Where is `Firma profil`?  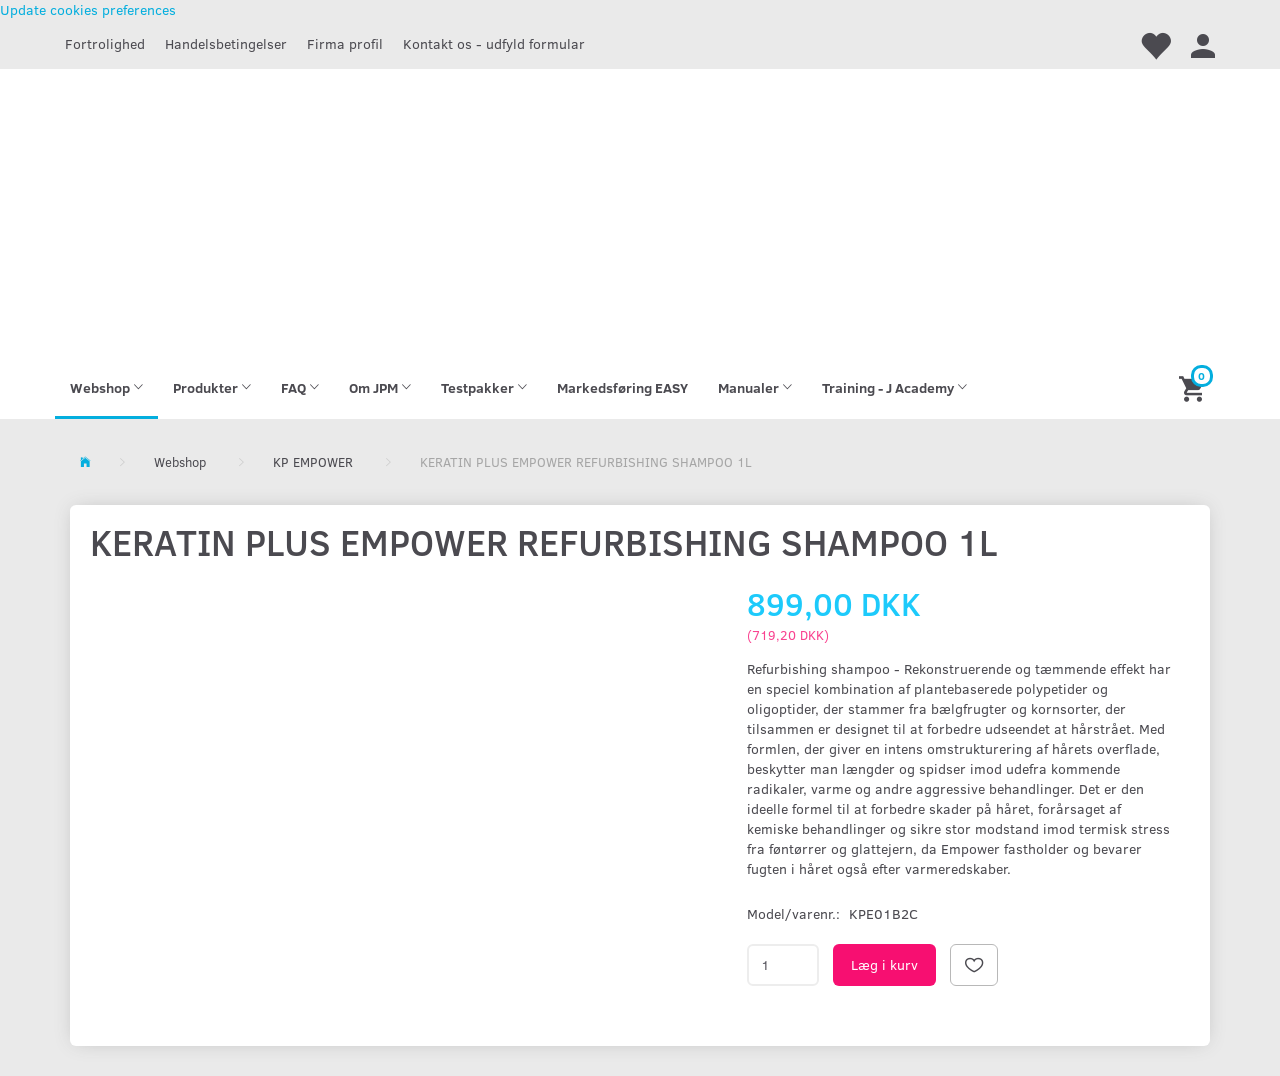 Firma profil is located at coordinates (345, 43).